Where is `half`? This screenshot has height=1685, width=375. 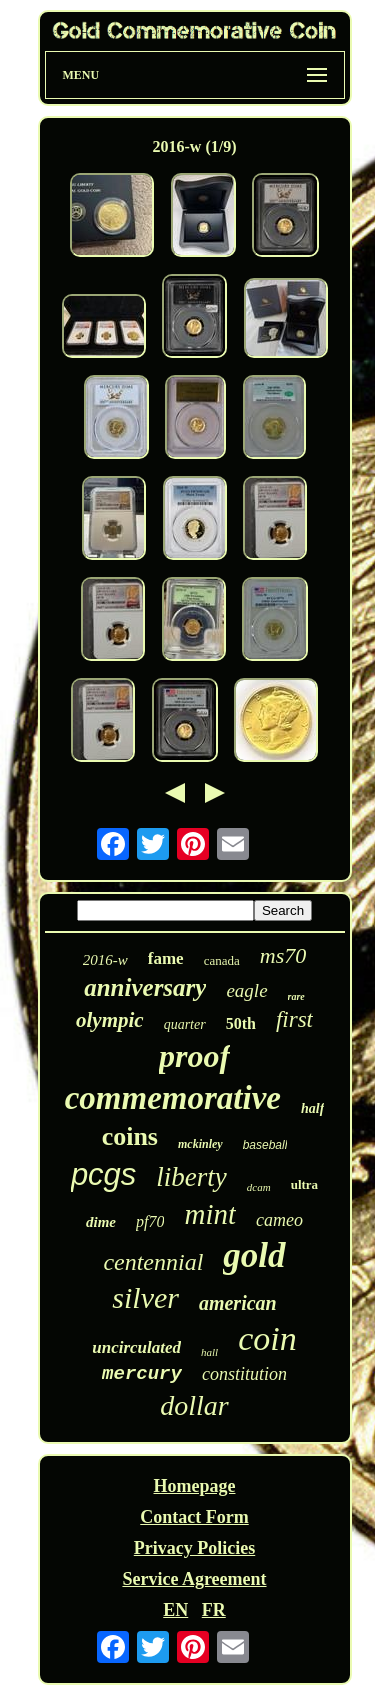
half is located at coordinates (312, 1108).